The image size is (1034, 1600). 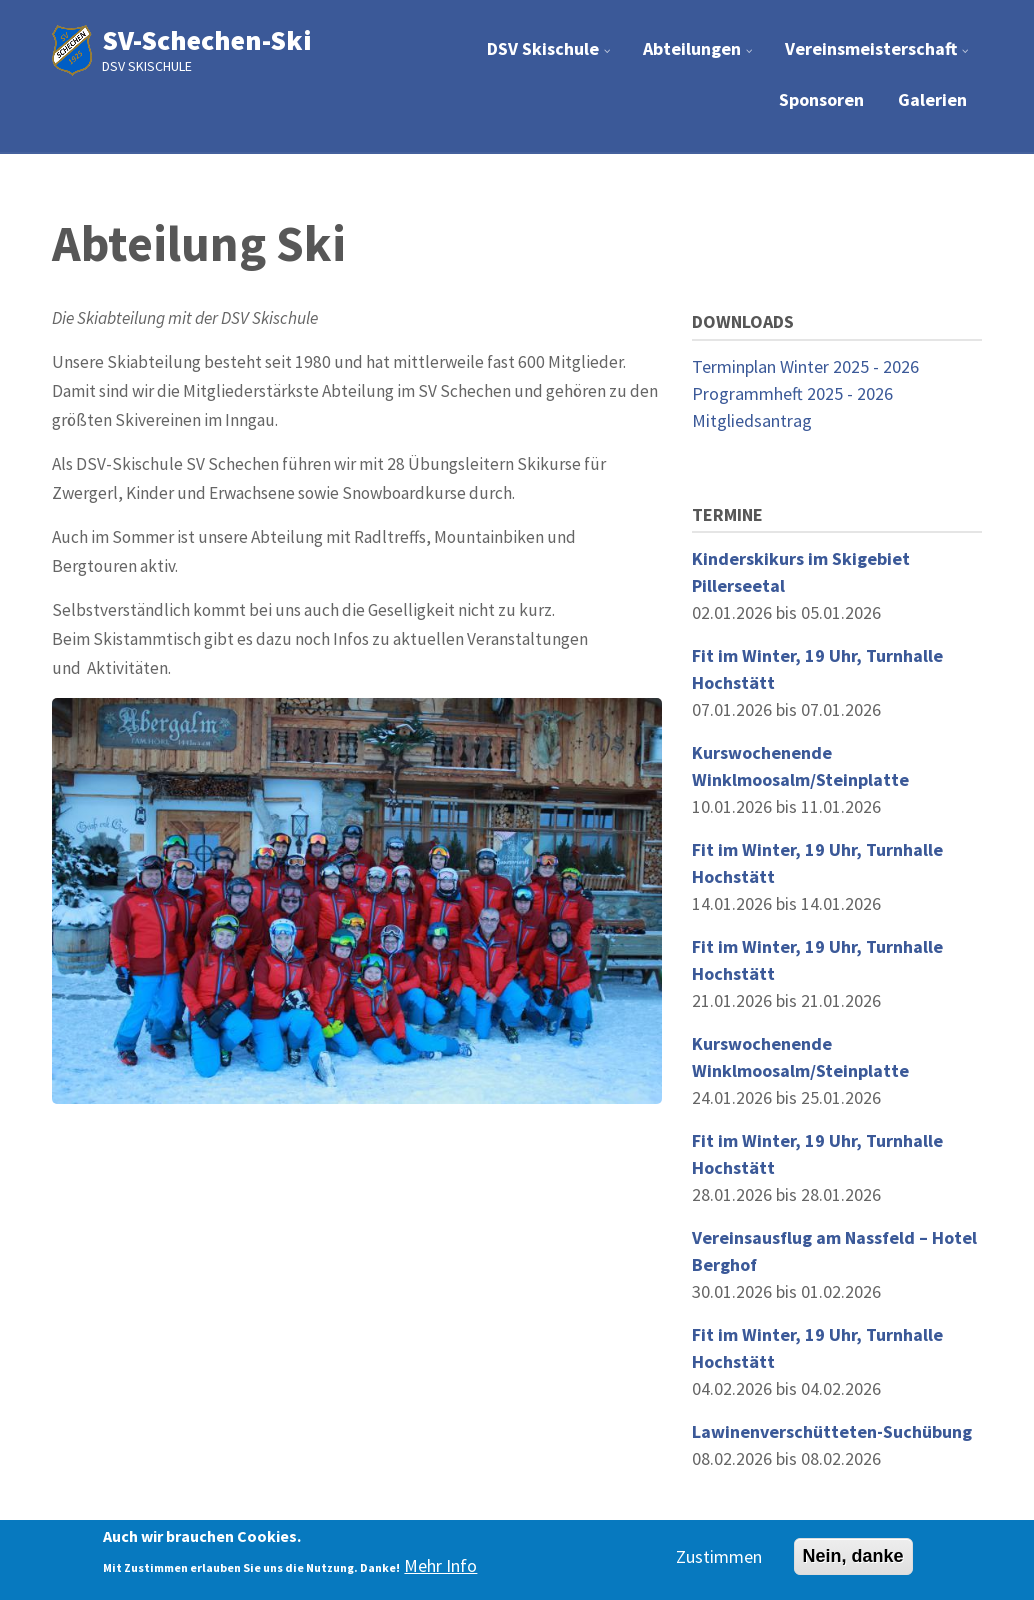 What do you see at coordinates (700, 56) in the screenshot?
I see `Abteilungen [menuitem]` at bounding box center [700, 56].